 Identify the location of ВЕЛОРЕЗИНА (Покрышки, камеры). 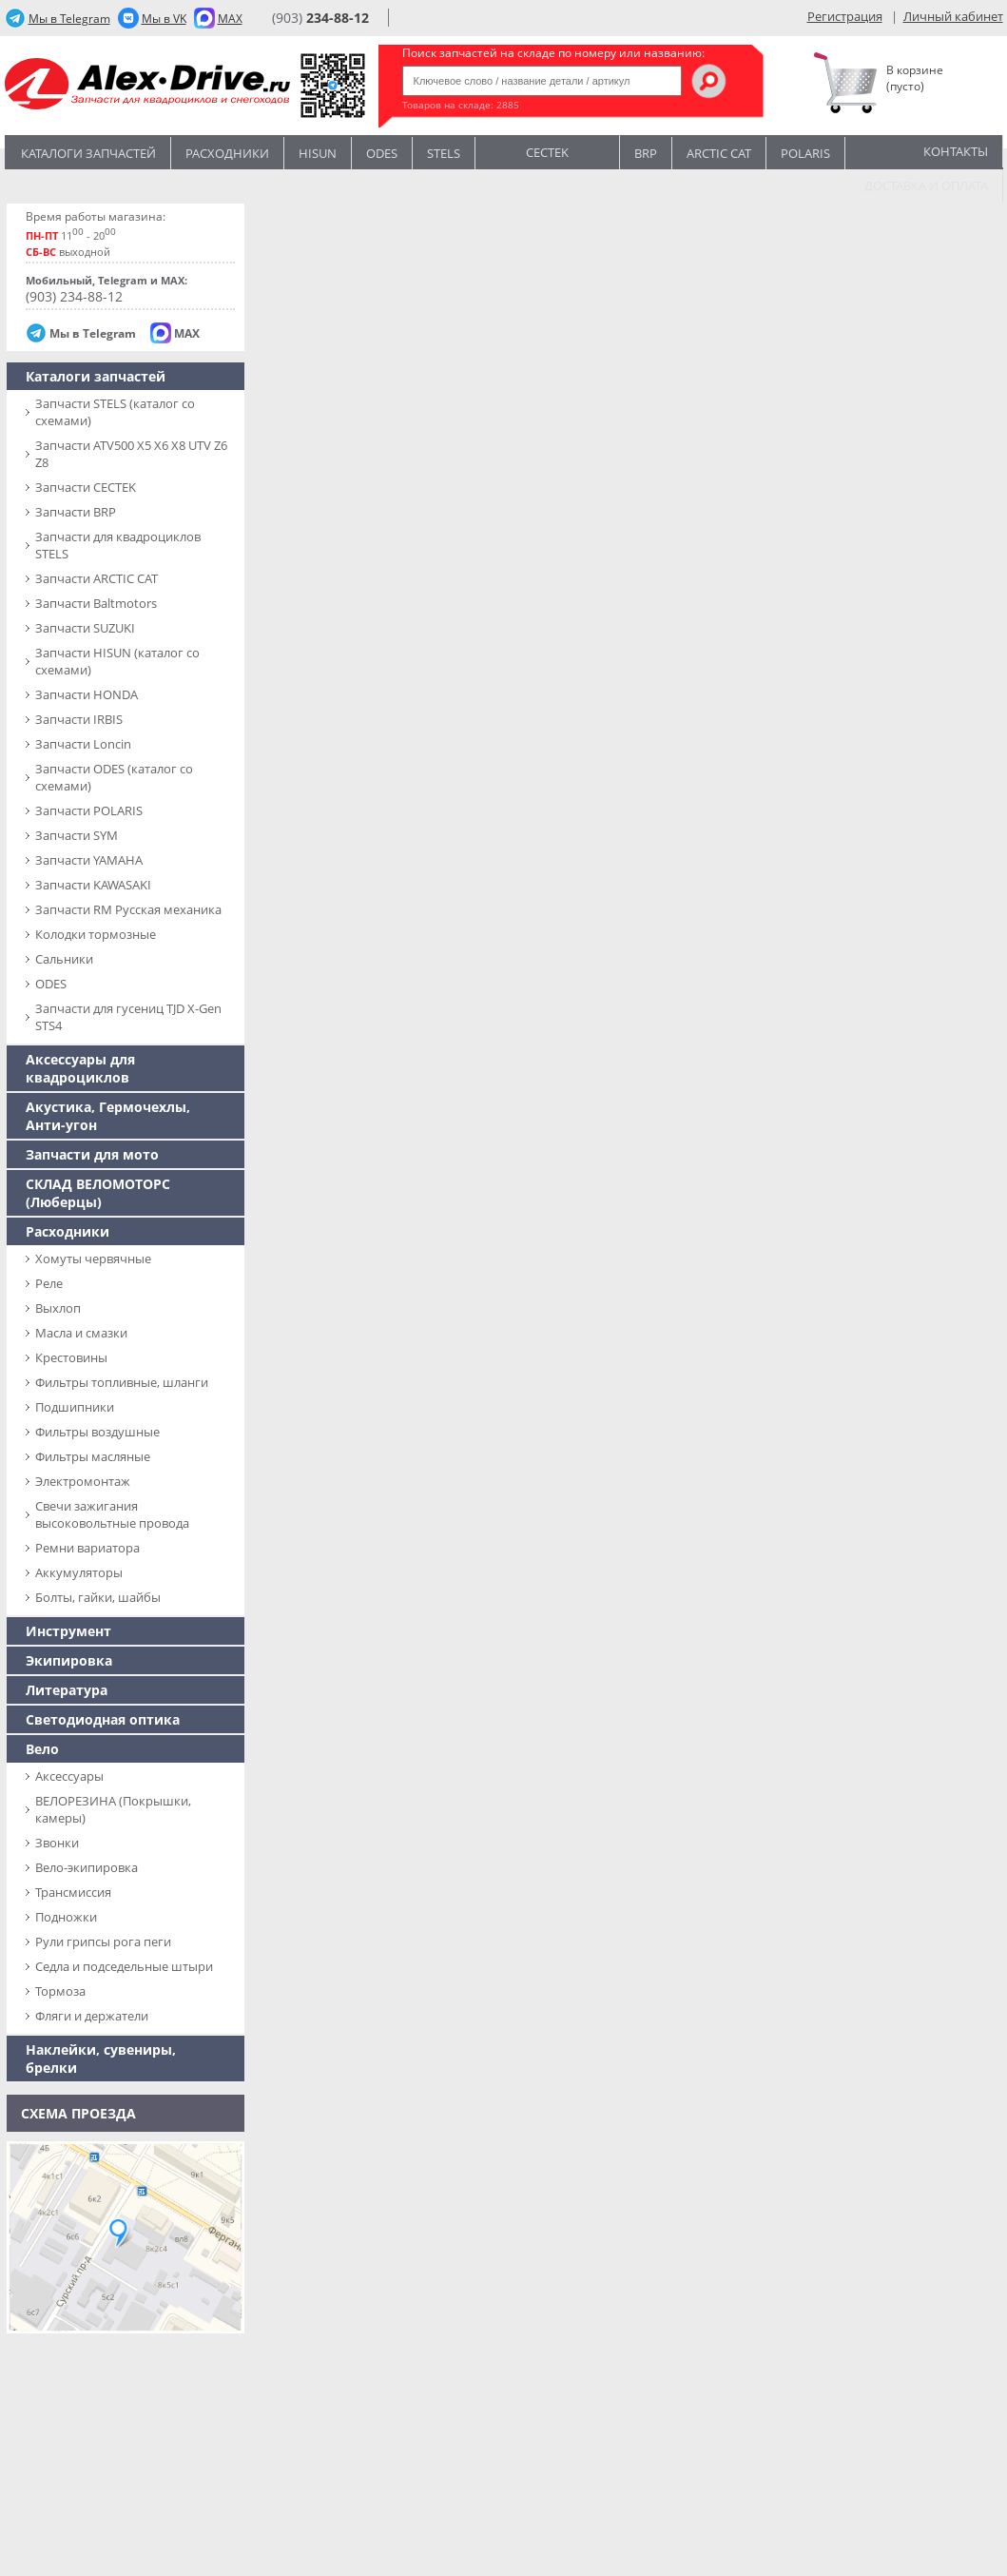
(113, 1809).